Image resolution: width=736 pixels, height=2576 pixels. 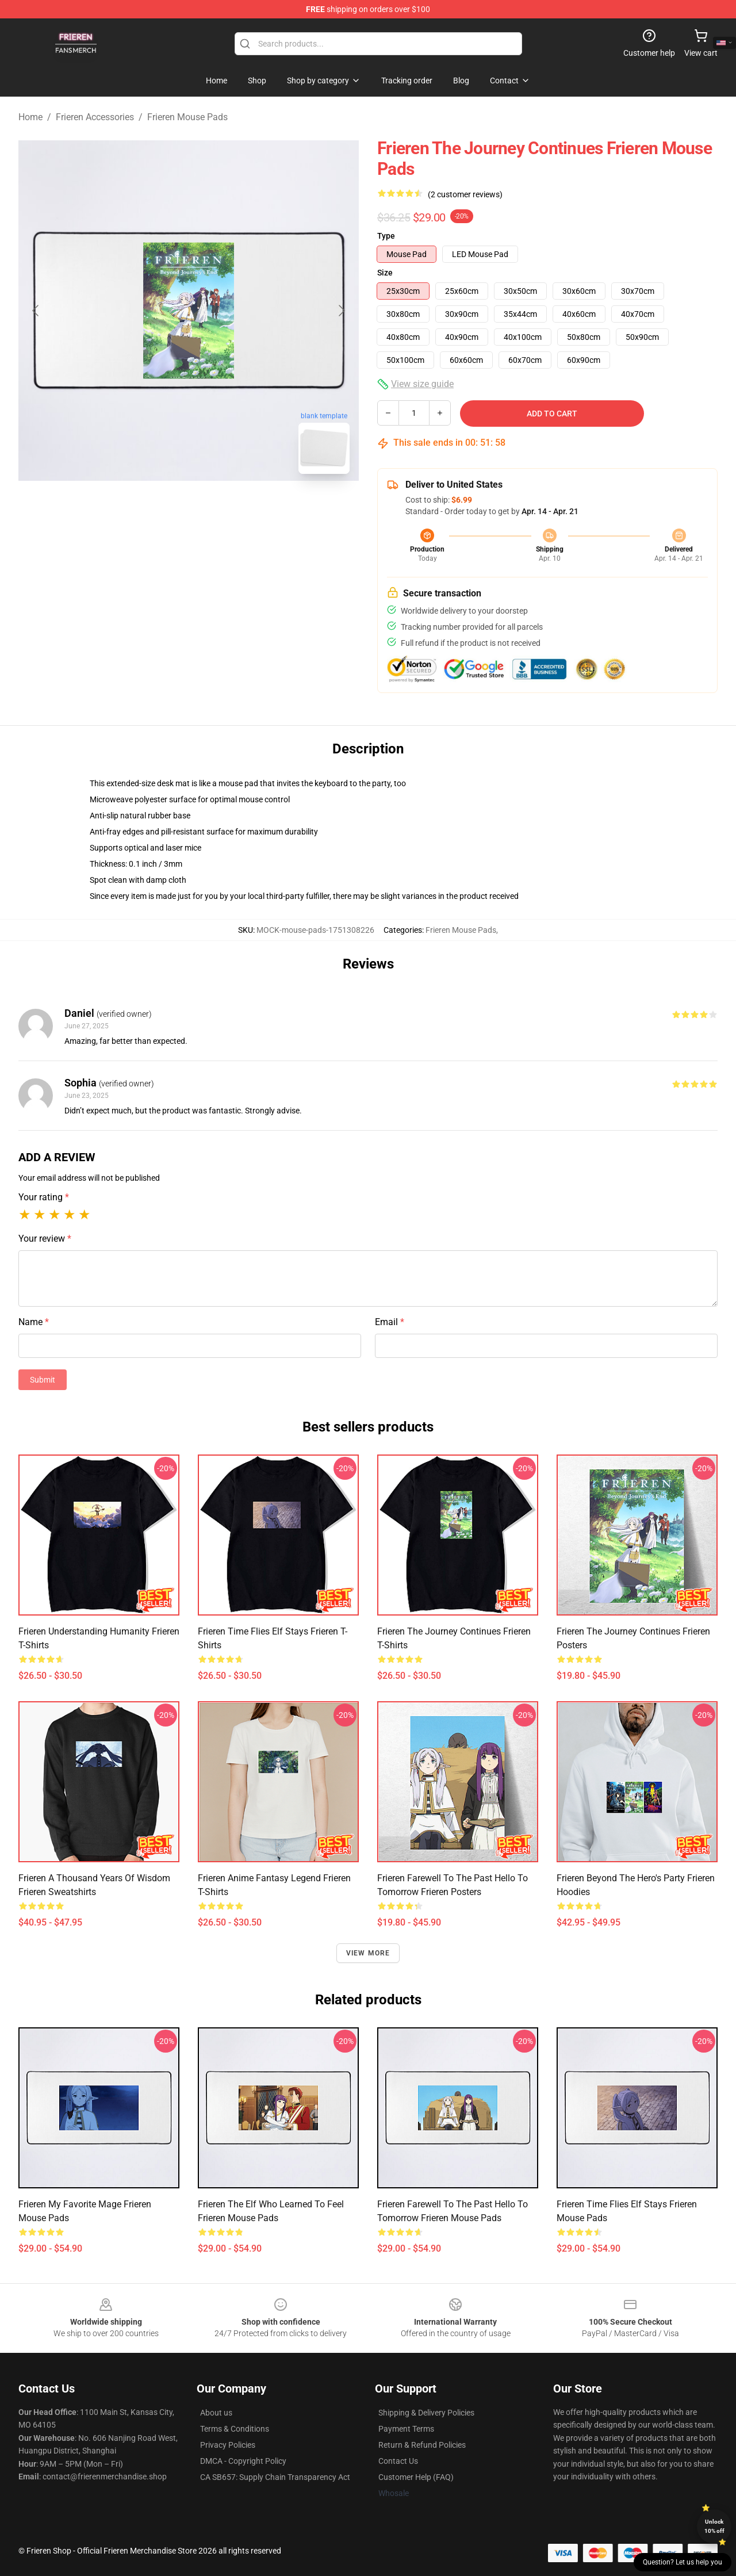 I want to click on Payment Terms, so click(x=406, y=2428).